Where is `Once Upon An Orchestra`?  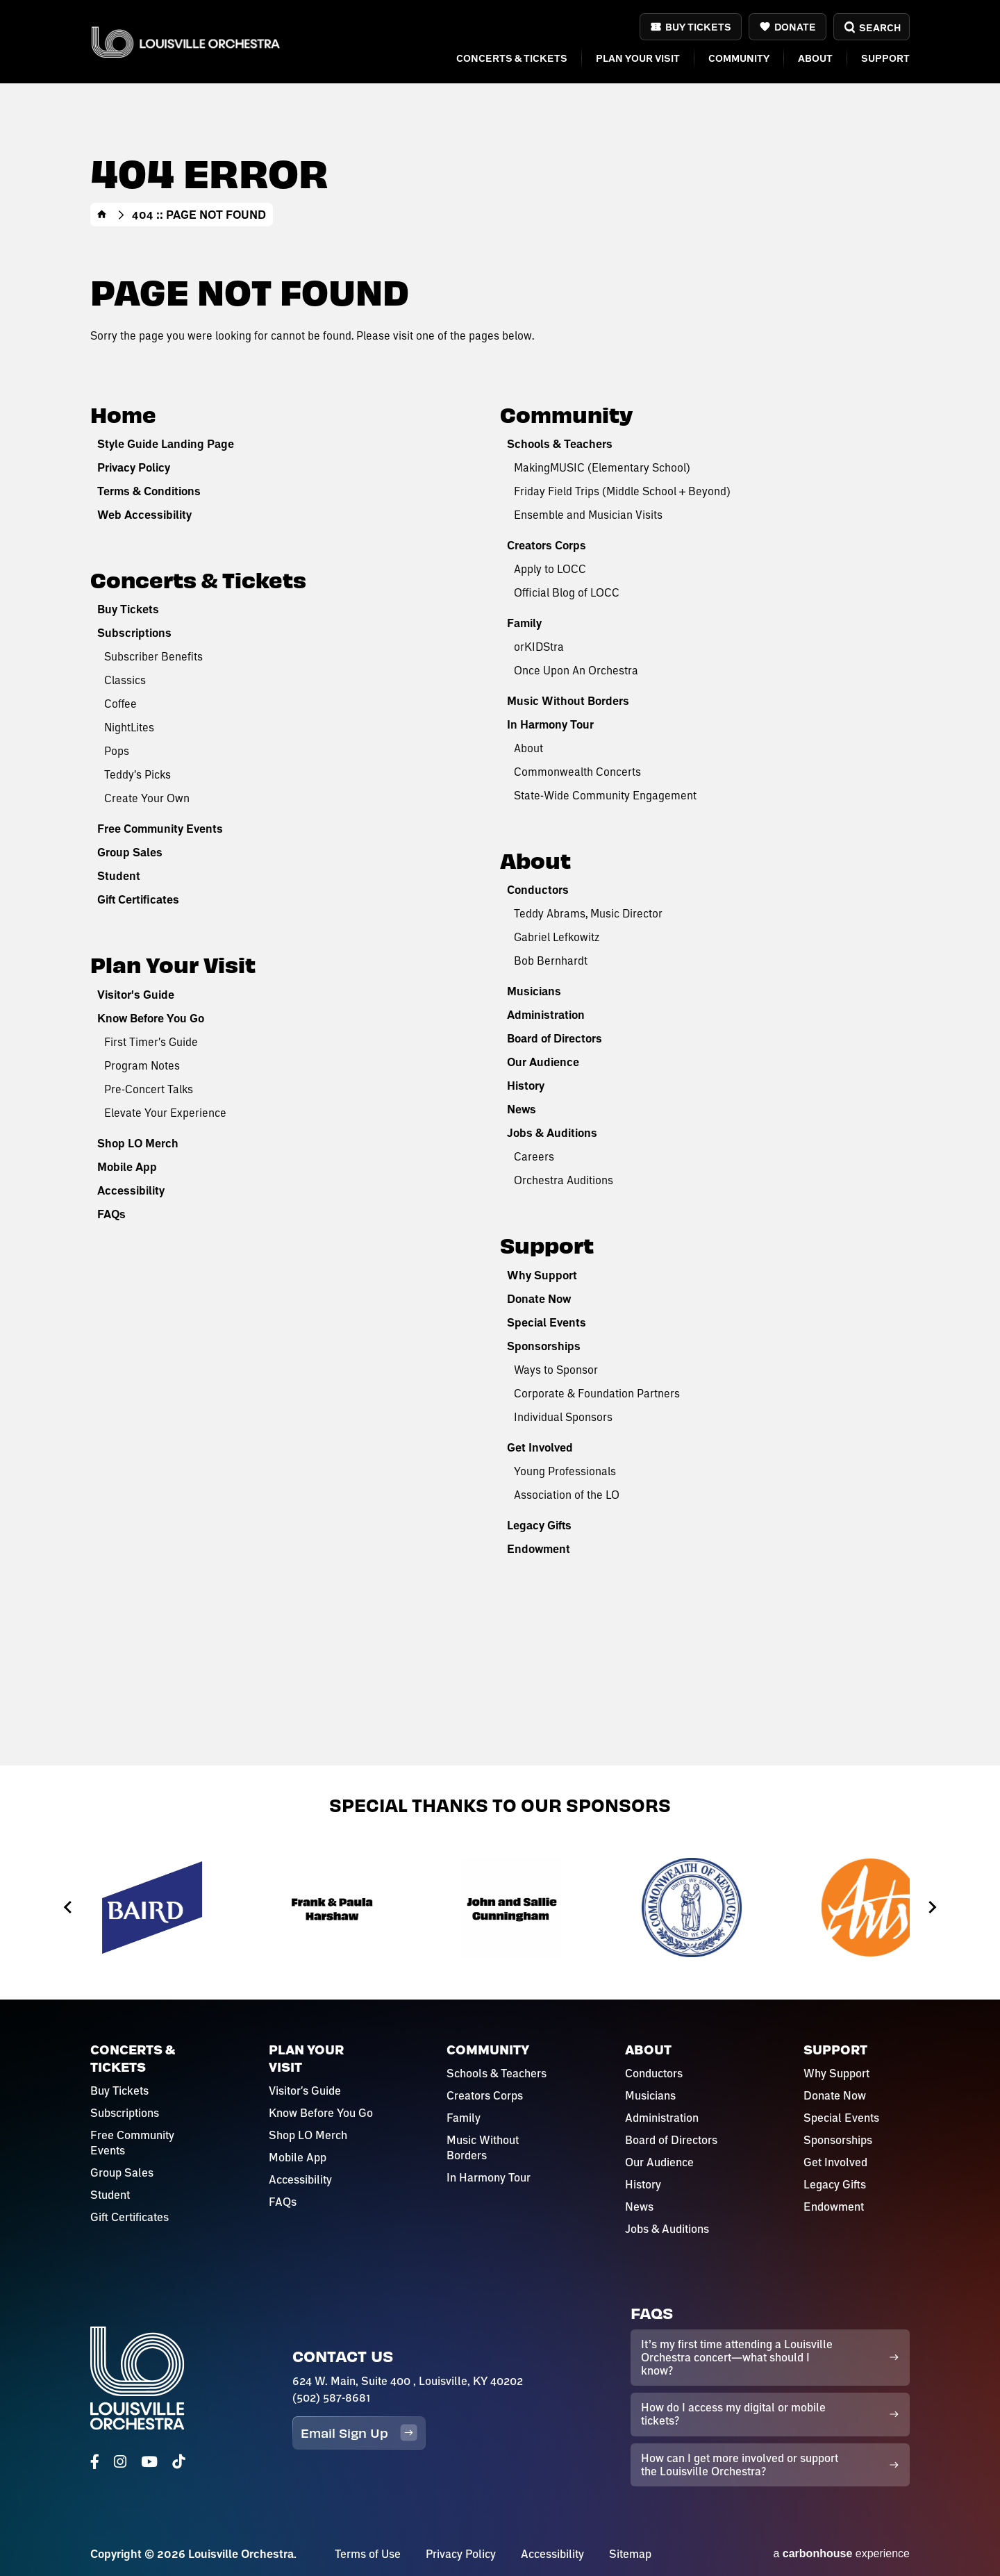 Once Upon An Orchestra is located at coordinates (576, 670).